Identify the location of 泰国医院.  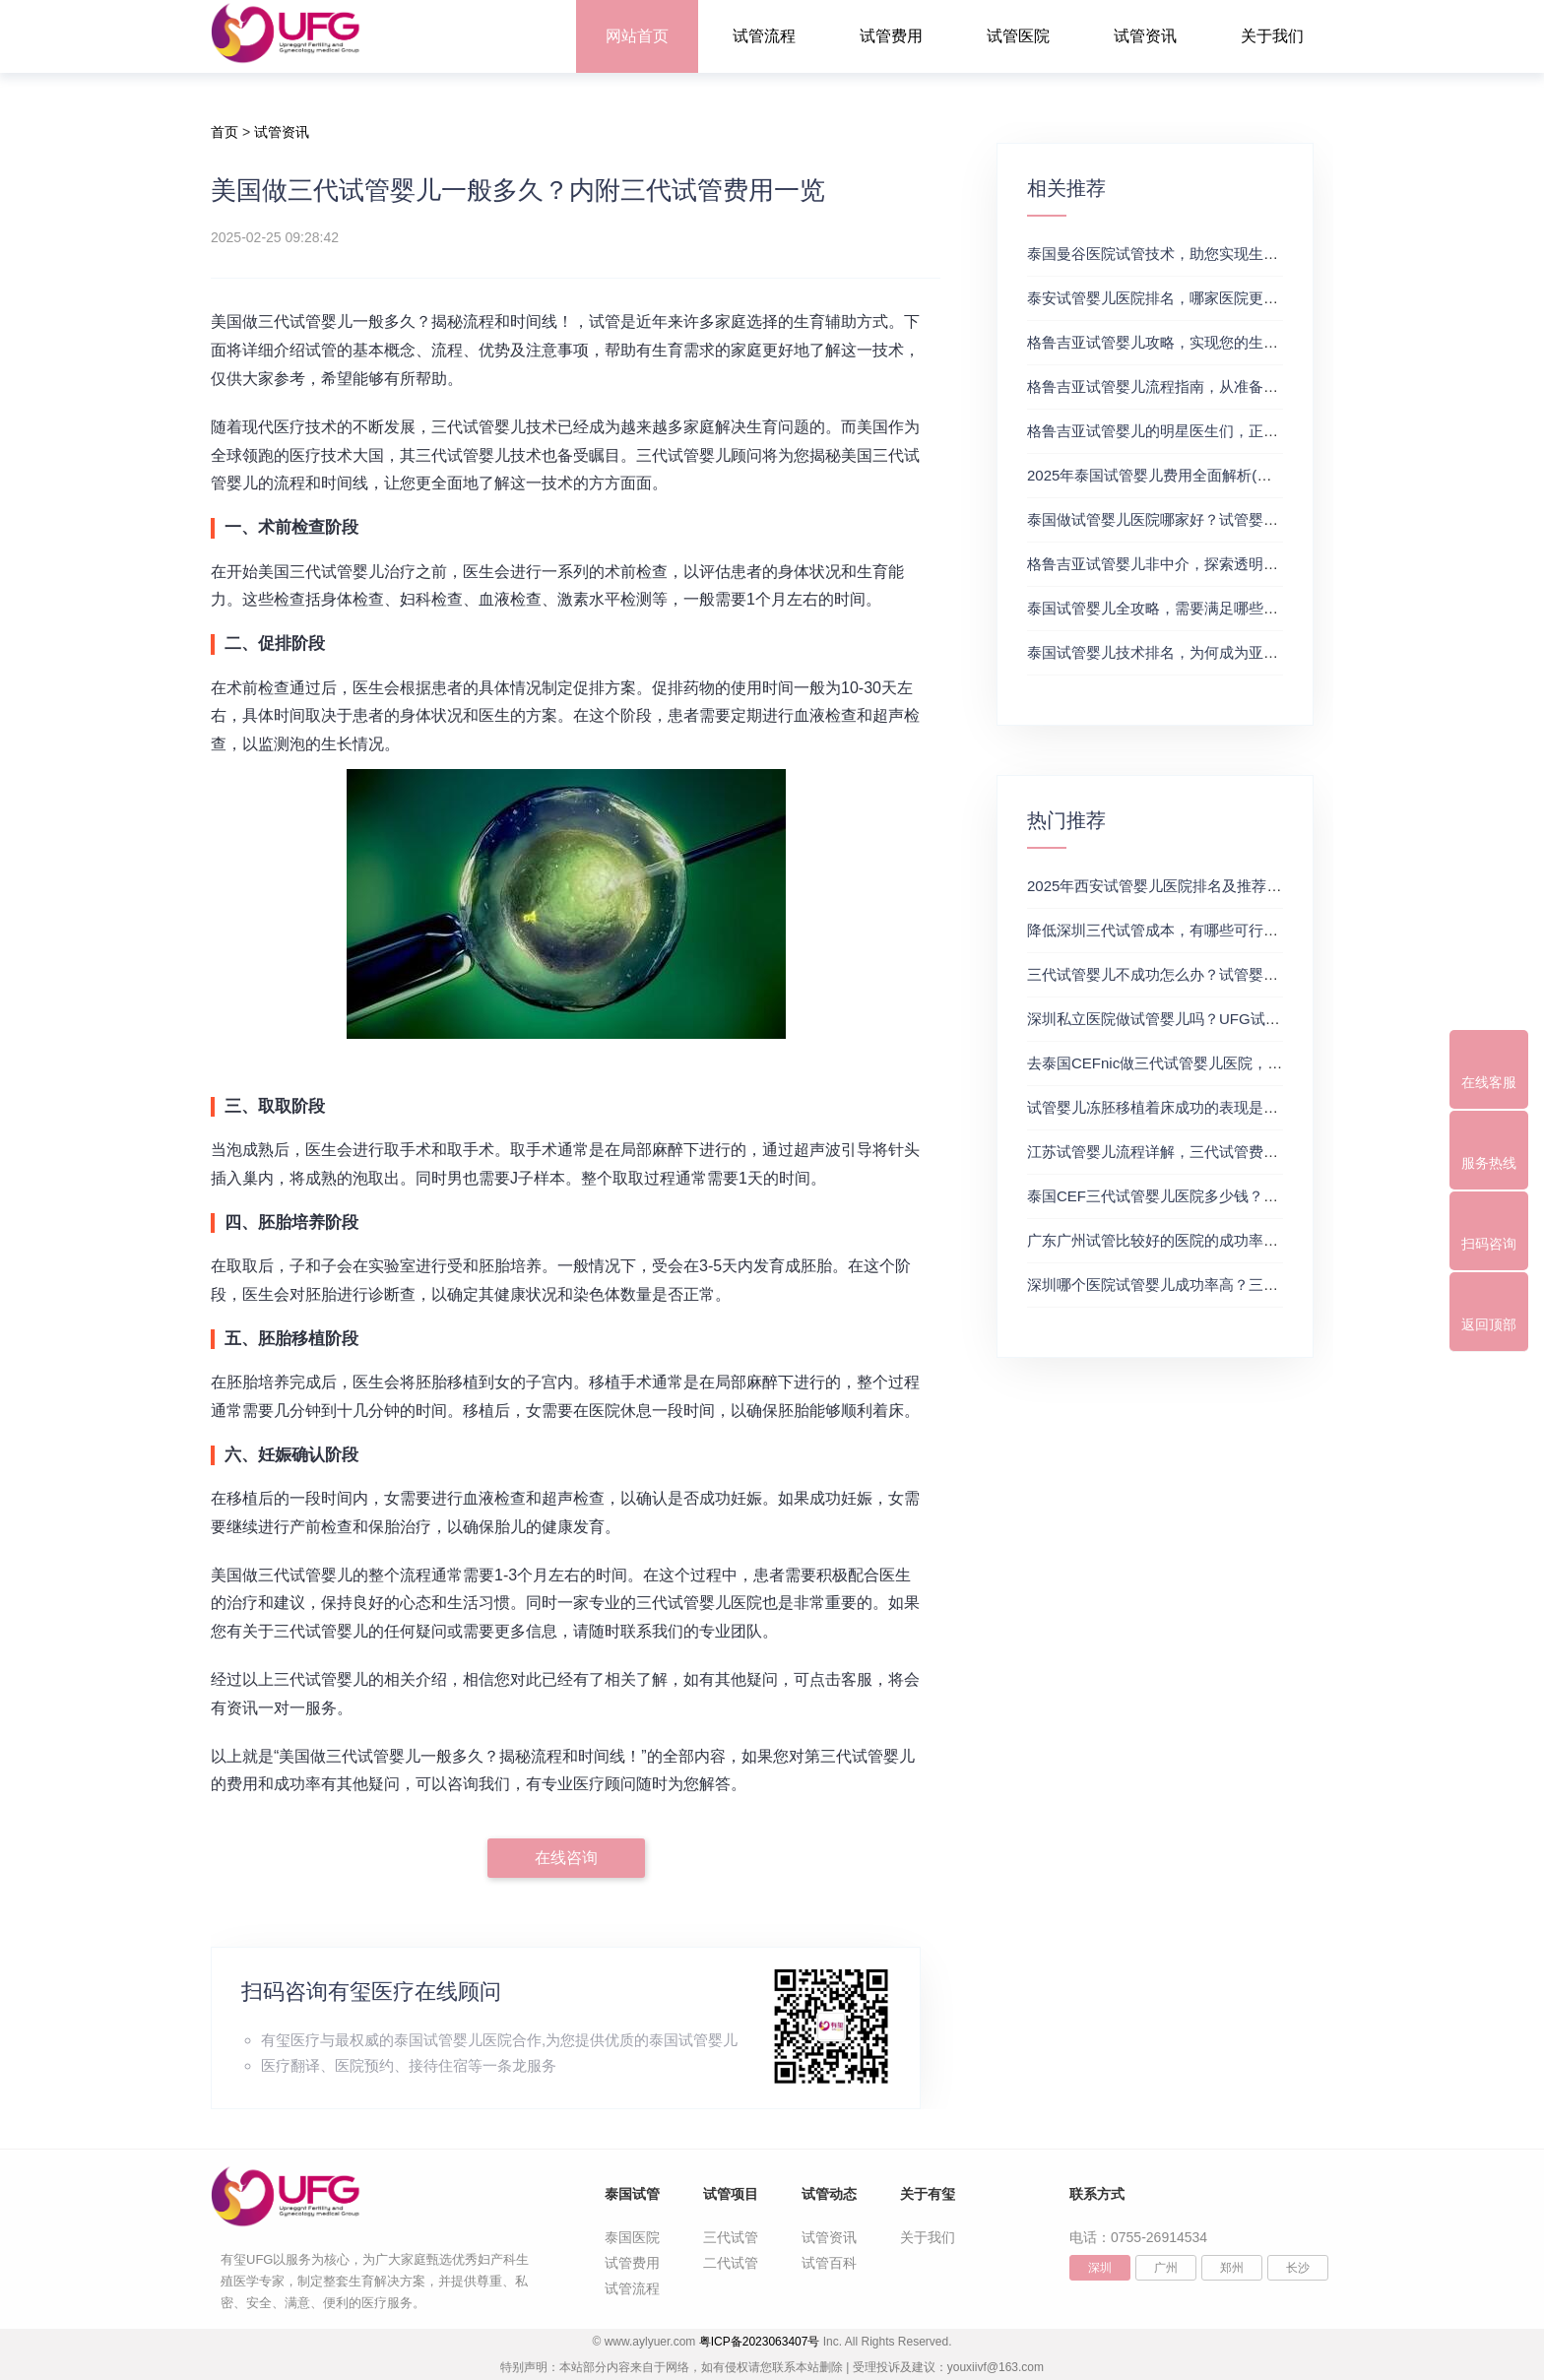
(632, 2237).